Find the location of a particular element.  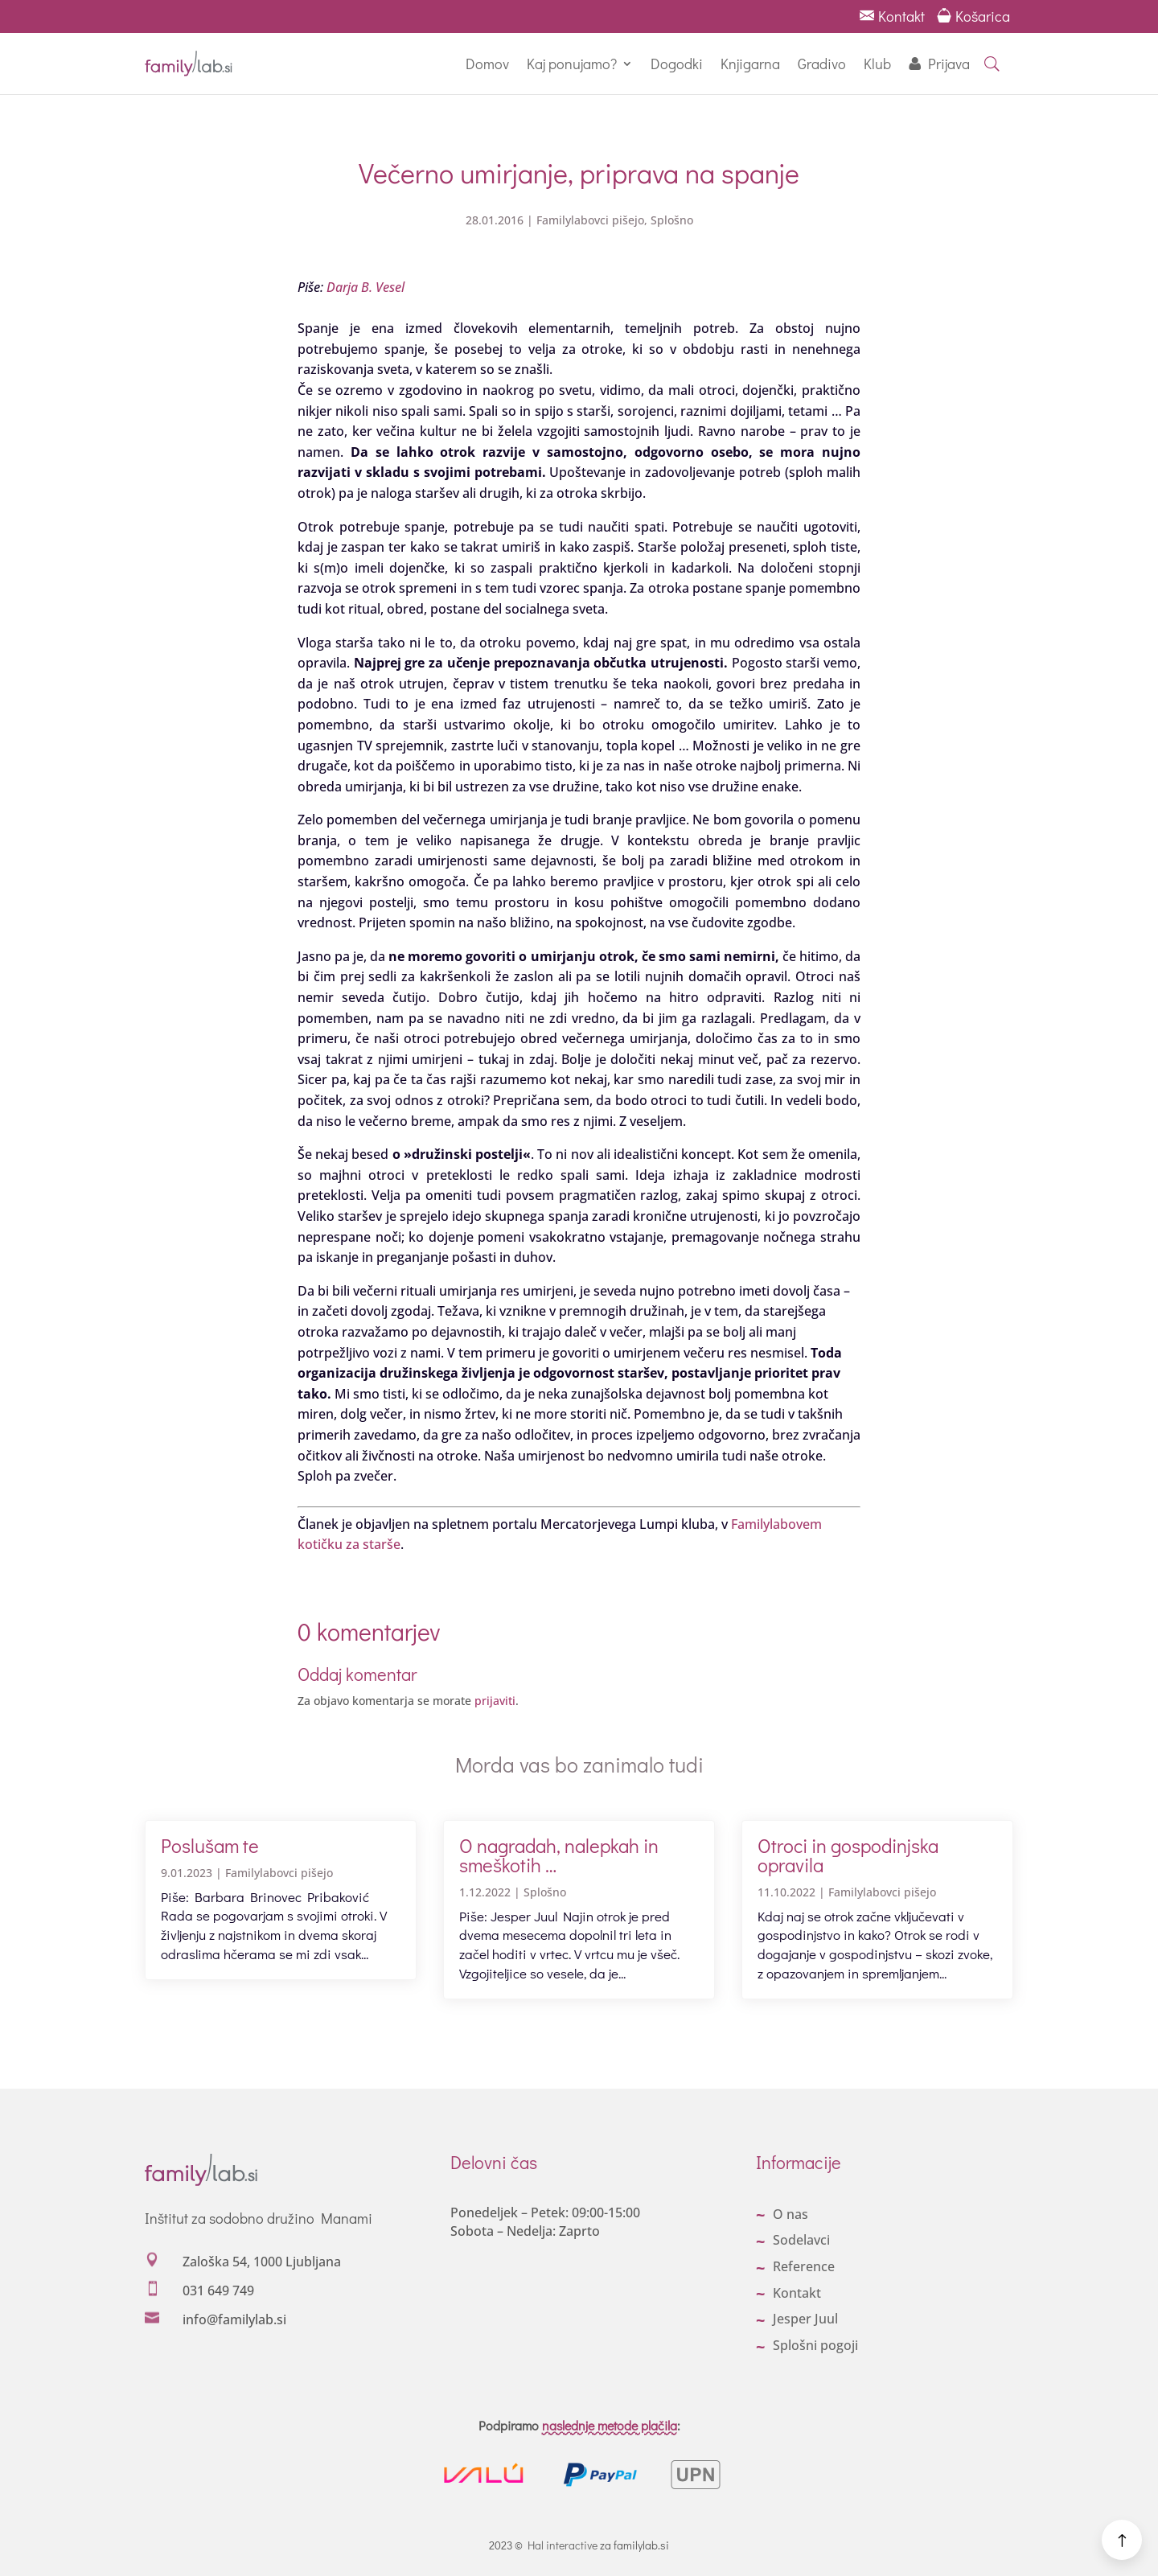

Hal interactive is located at coordinates (562, 2545).